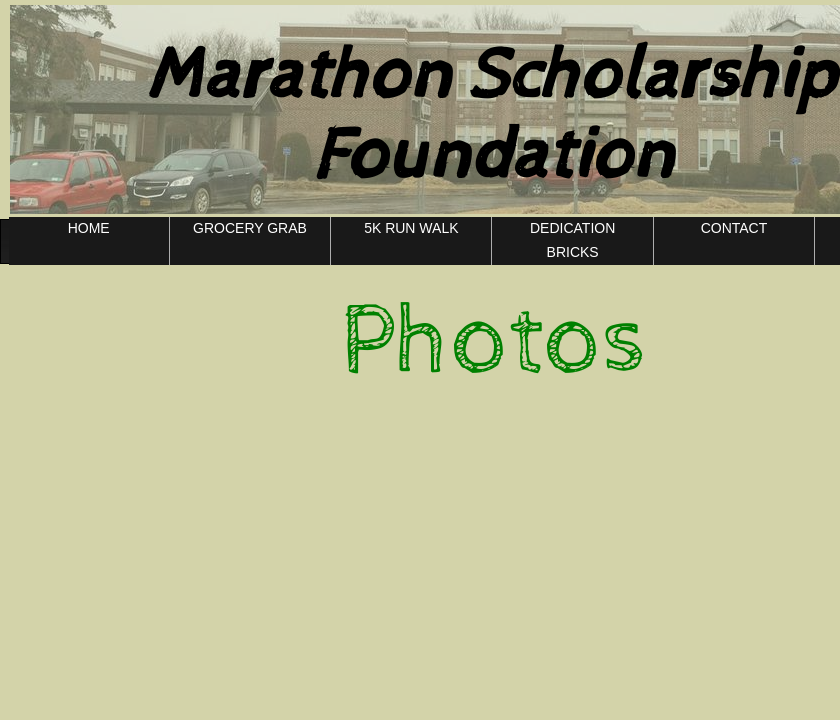  What do you see at coordinates (250, 228) in the screenshot?
I see `GROCERY GRAB` at bounding box center [250, 228].